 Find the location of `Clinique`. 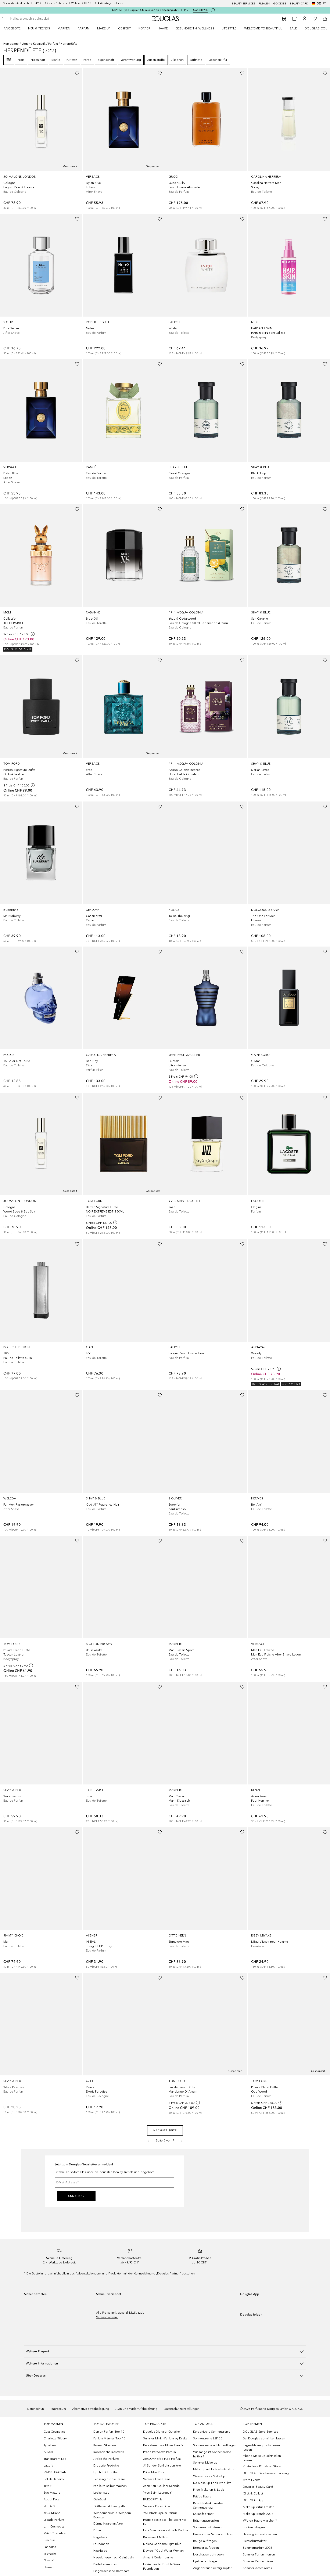

Clinique is located at coordinates (49, 2540).